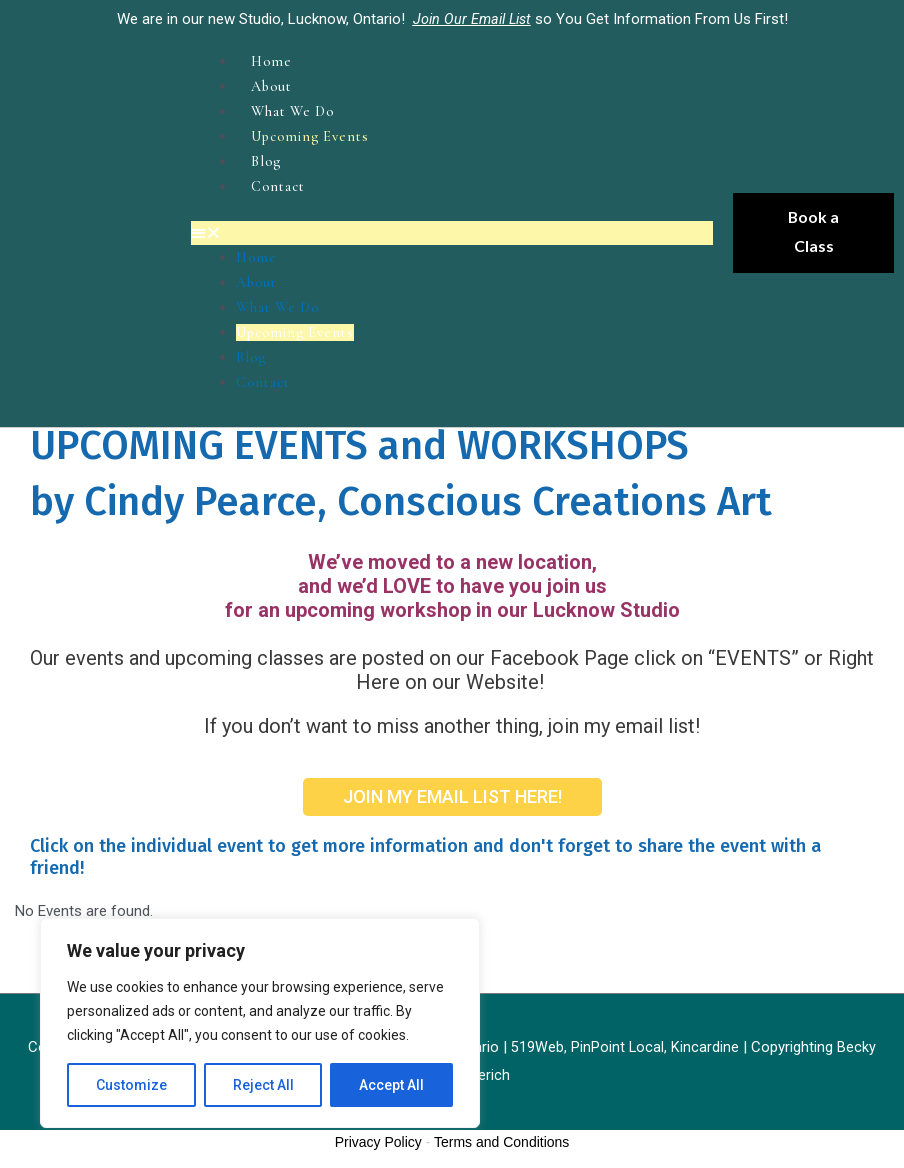 The image size is (904, 1168). I want to click on Accept All, so click(391, 1085).